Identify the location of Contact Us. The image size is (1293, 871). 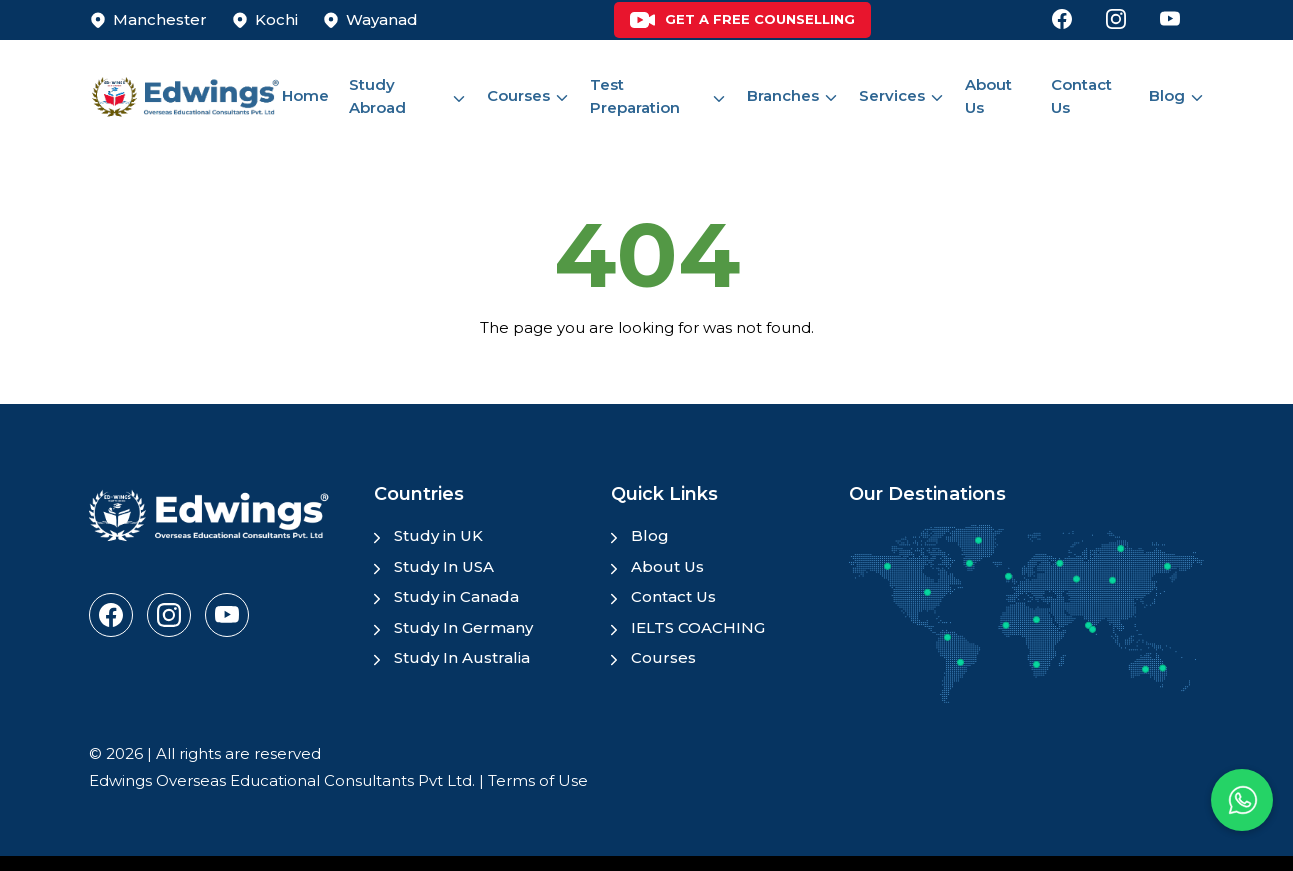
(1081, 96).